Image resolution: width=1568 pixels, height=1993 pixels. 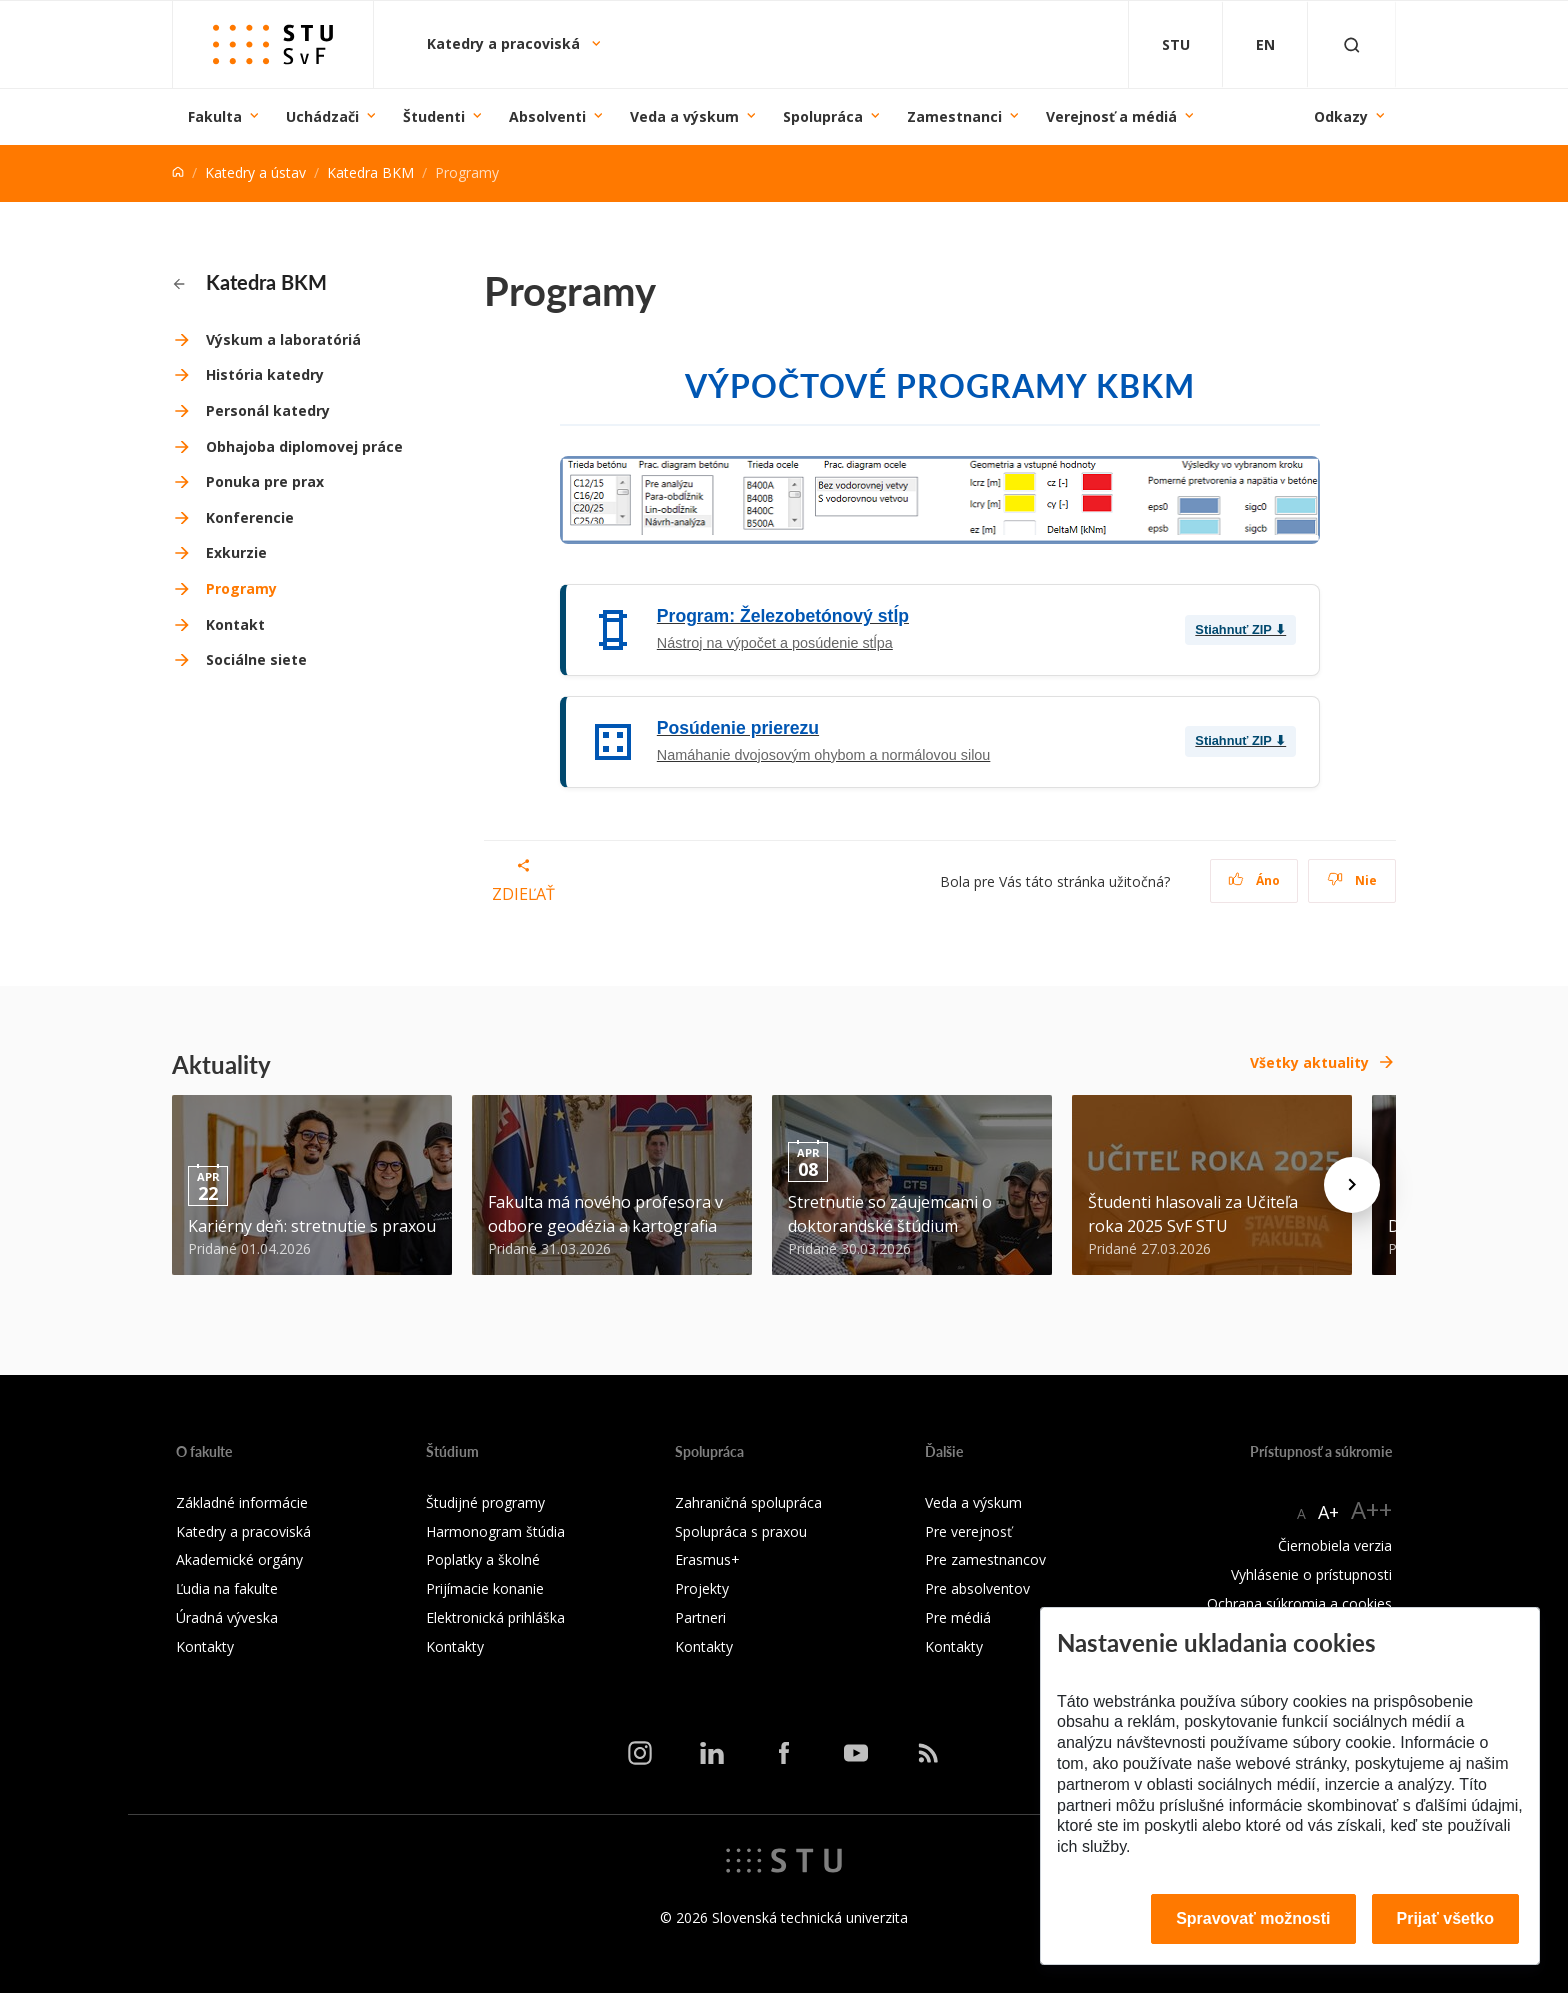 What do you see at coordinates (265, 481) in the screenshot?
I see `Ponuka pre prax` at bounding box center [265, 481].